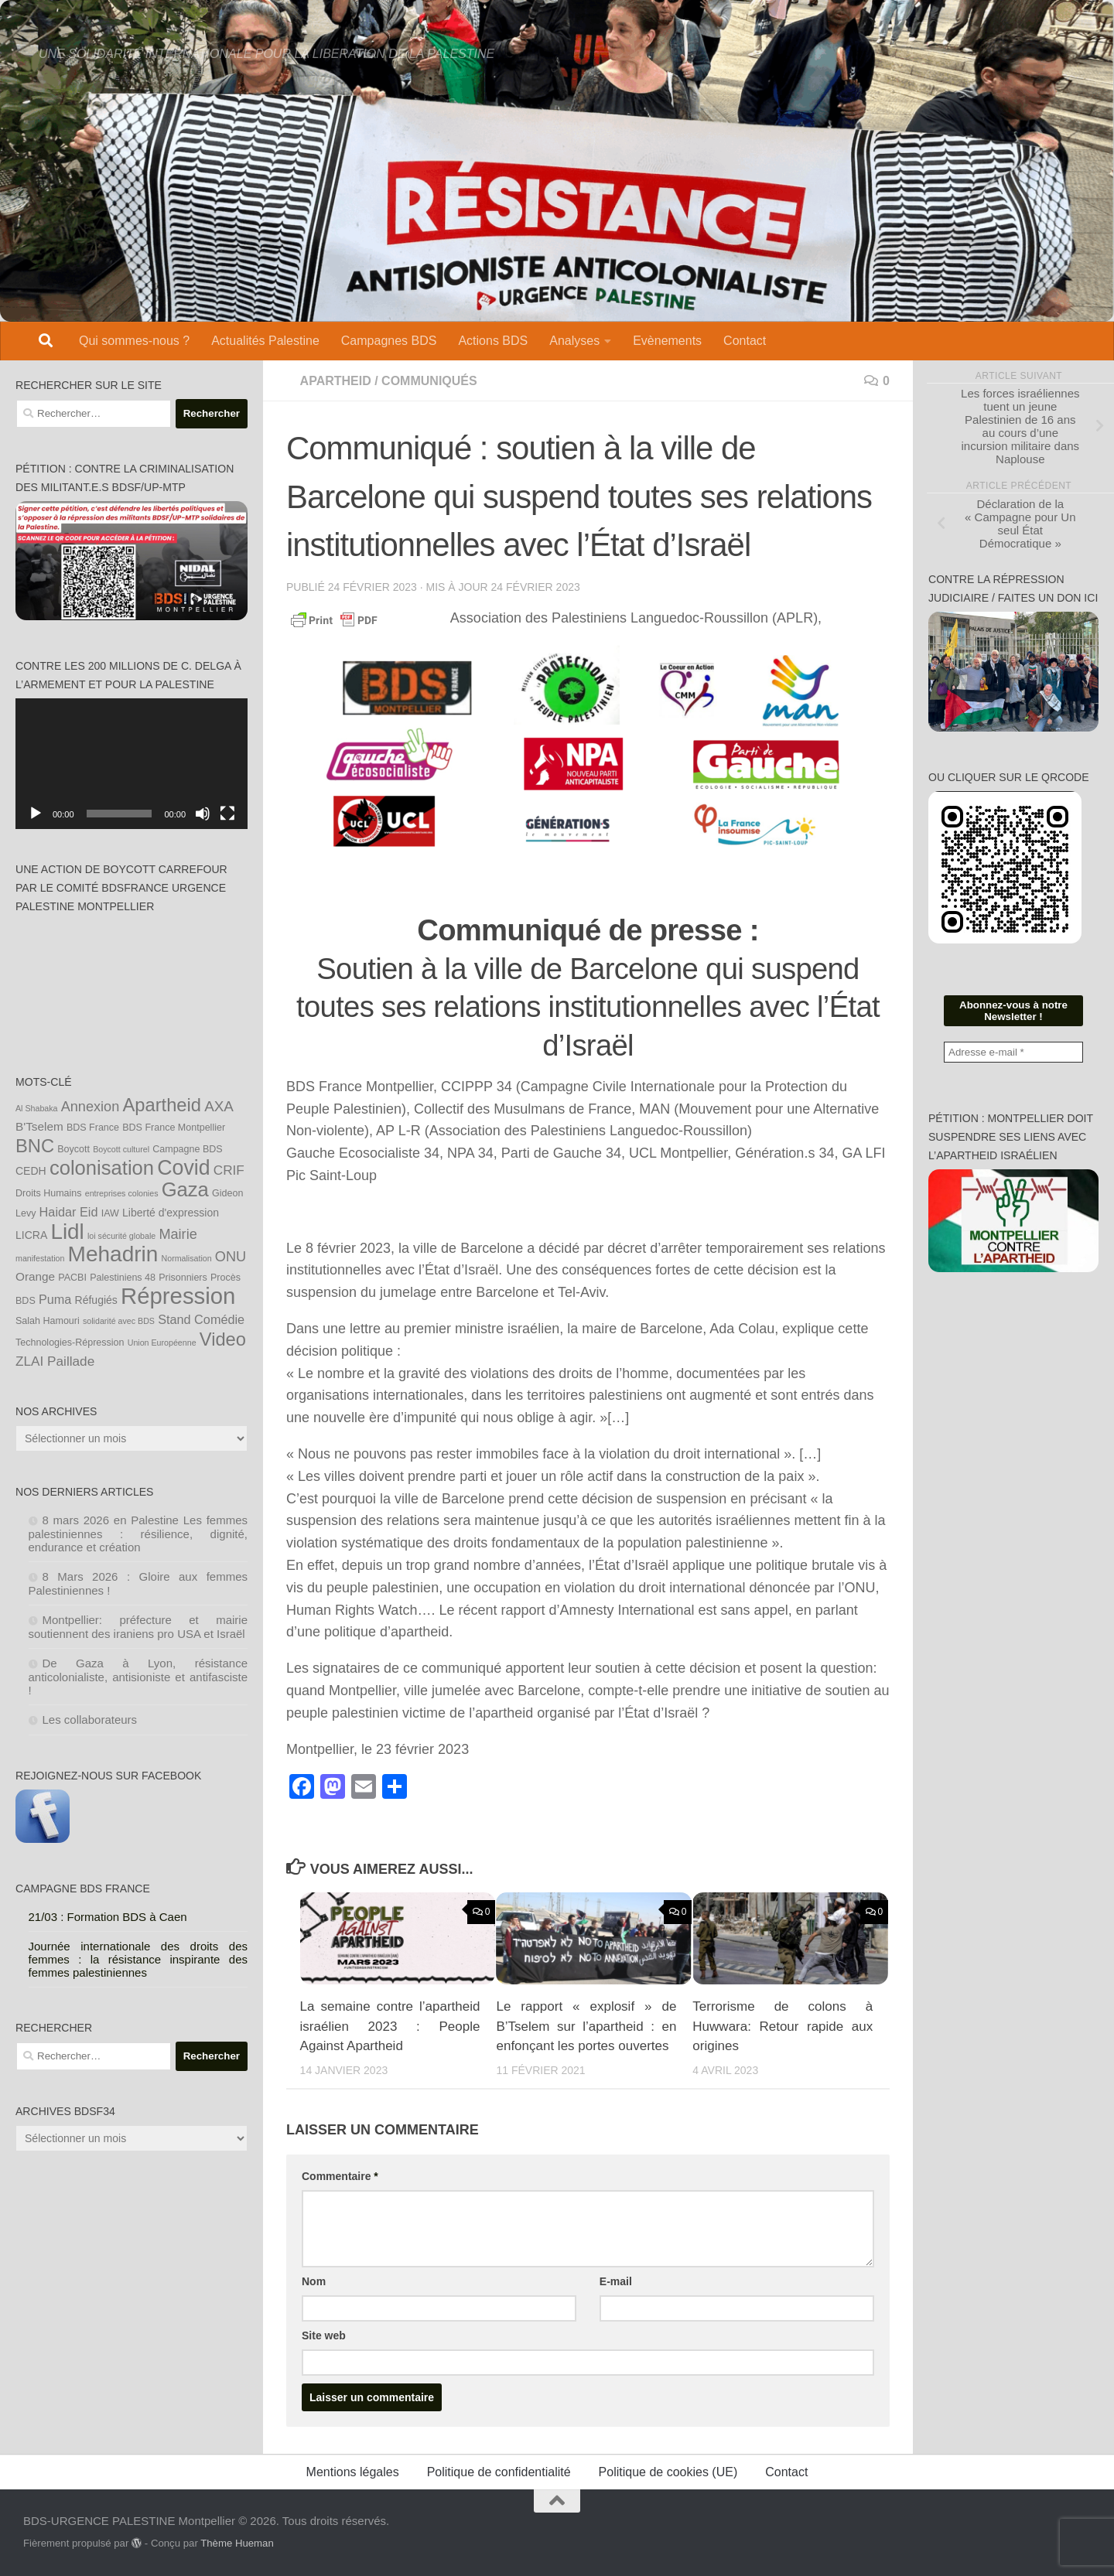 The height and width of the screenshot is (2576, 1114). Describe the element at coordinates (162, 1342) in the screenshot. I see `Union Européenne [Union Européenne (3 éléments)]` at that location.